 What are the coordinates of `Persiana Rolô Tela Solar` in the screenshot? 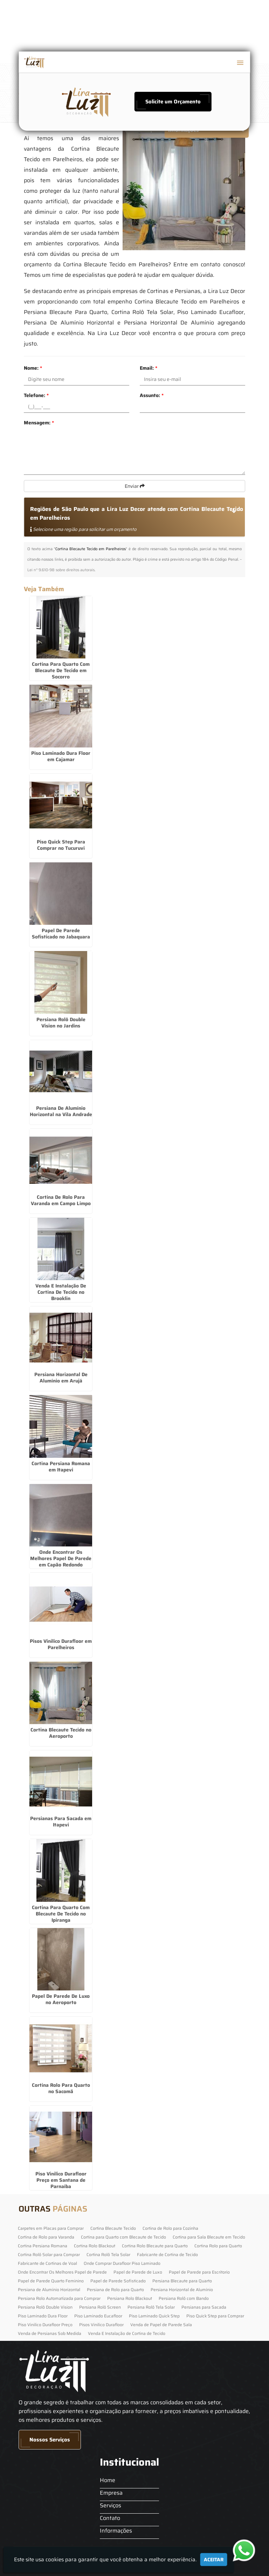 It's located at (151, 2307).